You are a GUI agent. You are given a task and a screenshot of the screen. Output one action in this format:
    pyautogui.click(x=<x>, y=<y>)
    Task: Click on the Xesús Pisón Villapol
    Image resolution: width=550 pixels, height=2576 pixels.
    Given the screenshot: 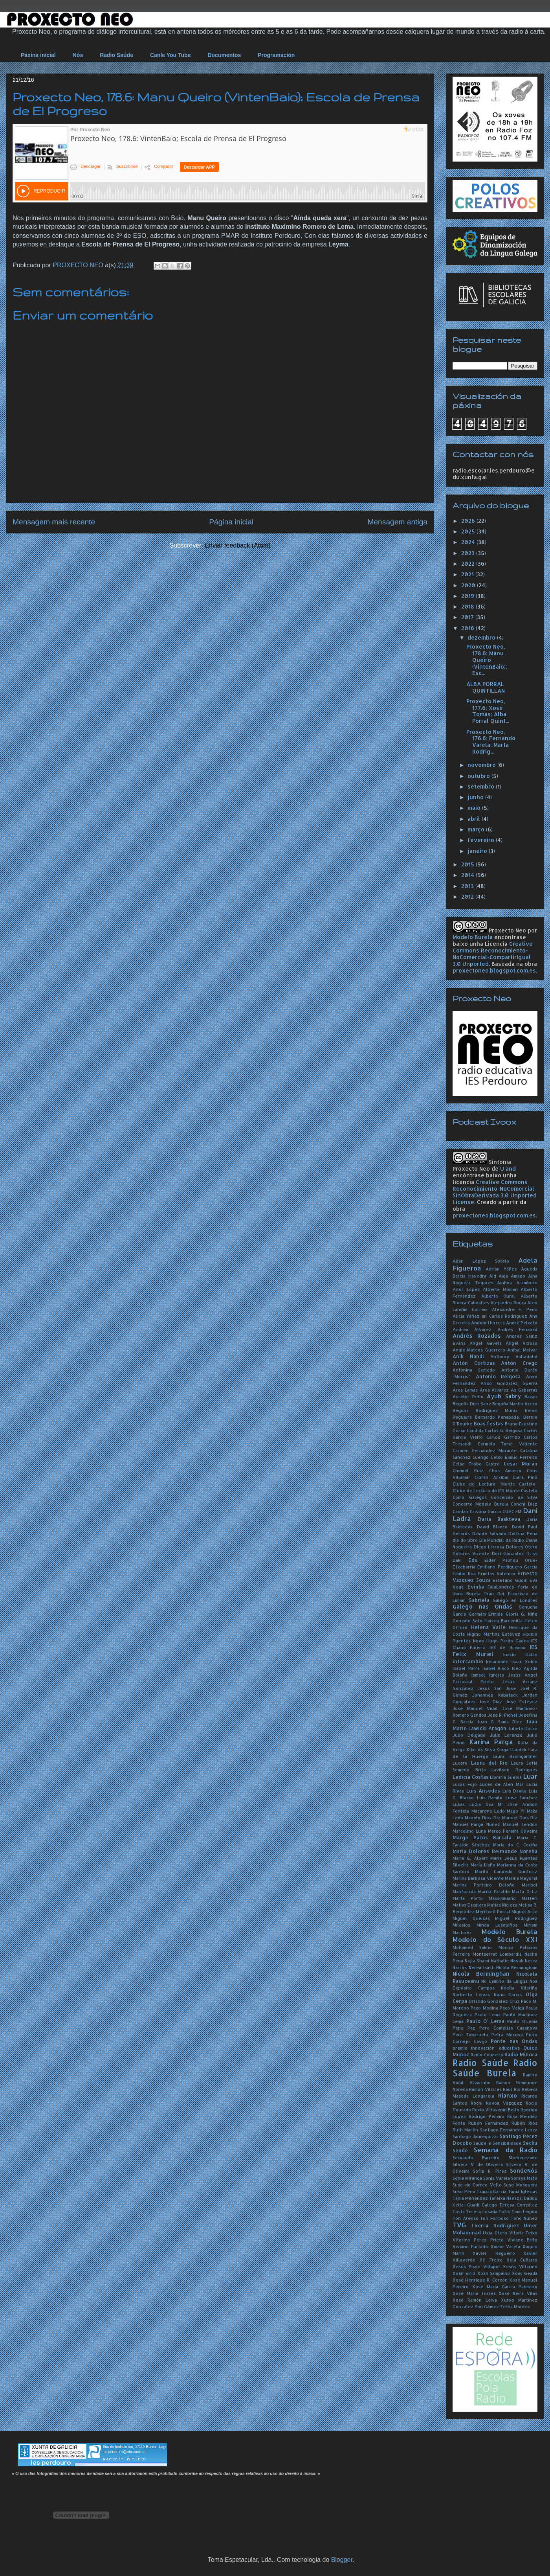 What is the action you would take?
    pyautogui.click(x=476, y=2266)
    